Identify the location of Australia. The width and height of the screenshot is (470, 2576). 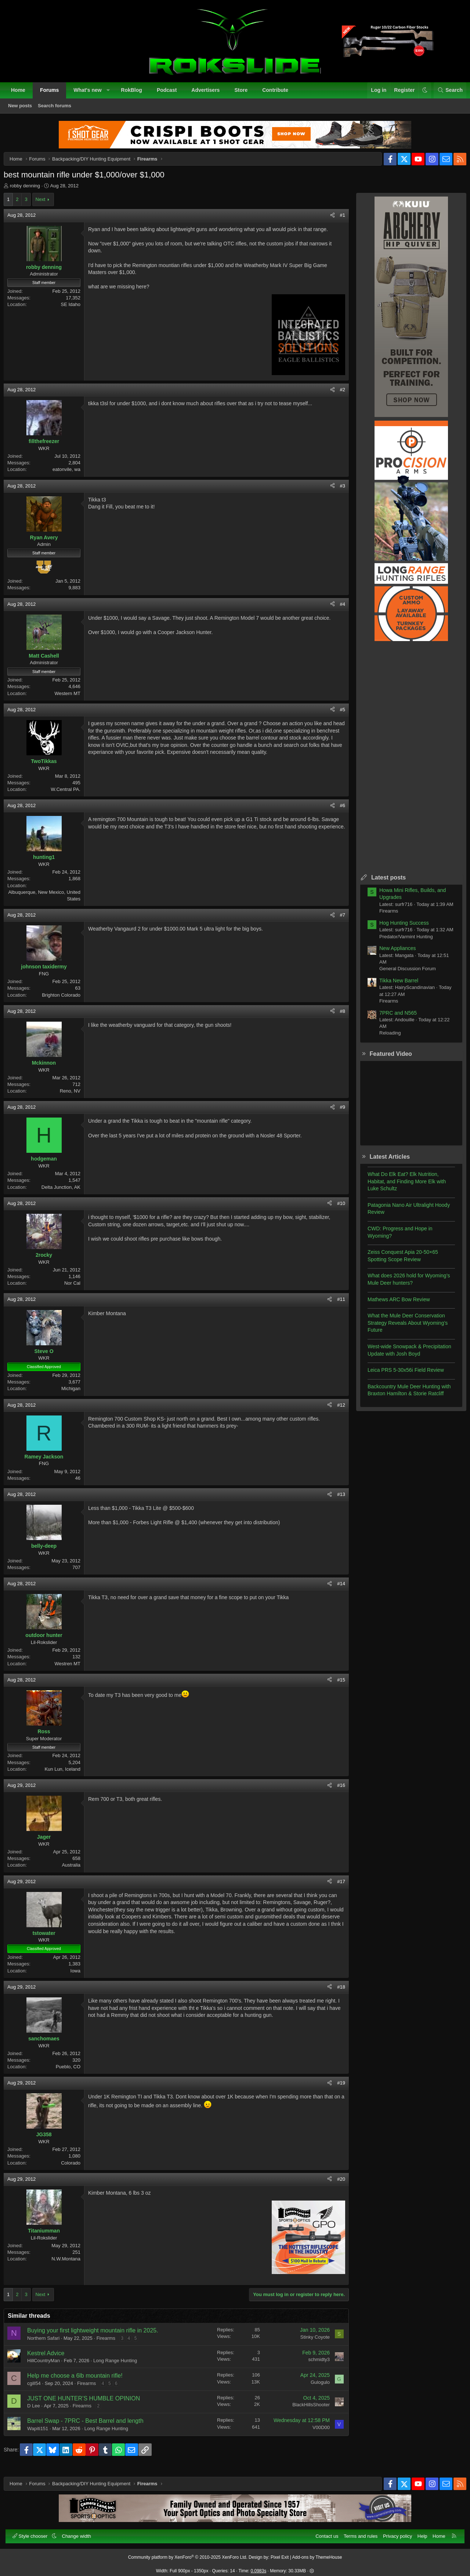
(77, 1871).